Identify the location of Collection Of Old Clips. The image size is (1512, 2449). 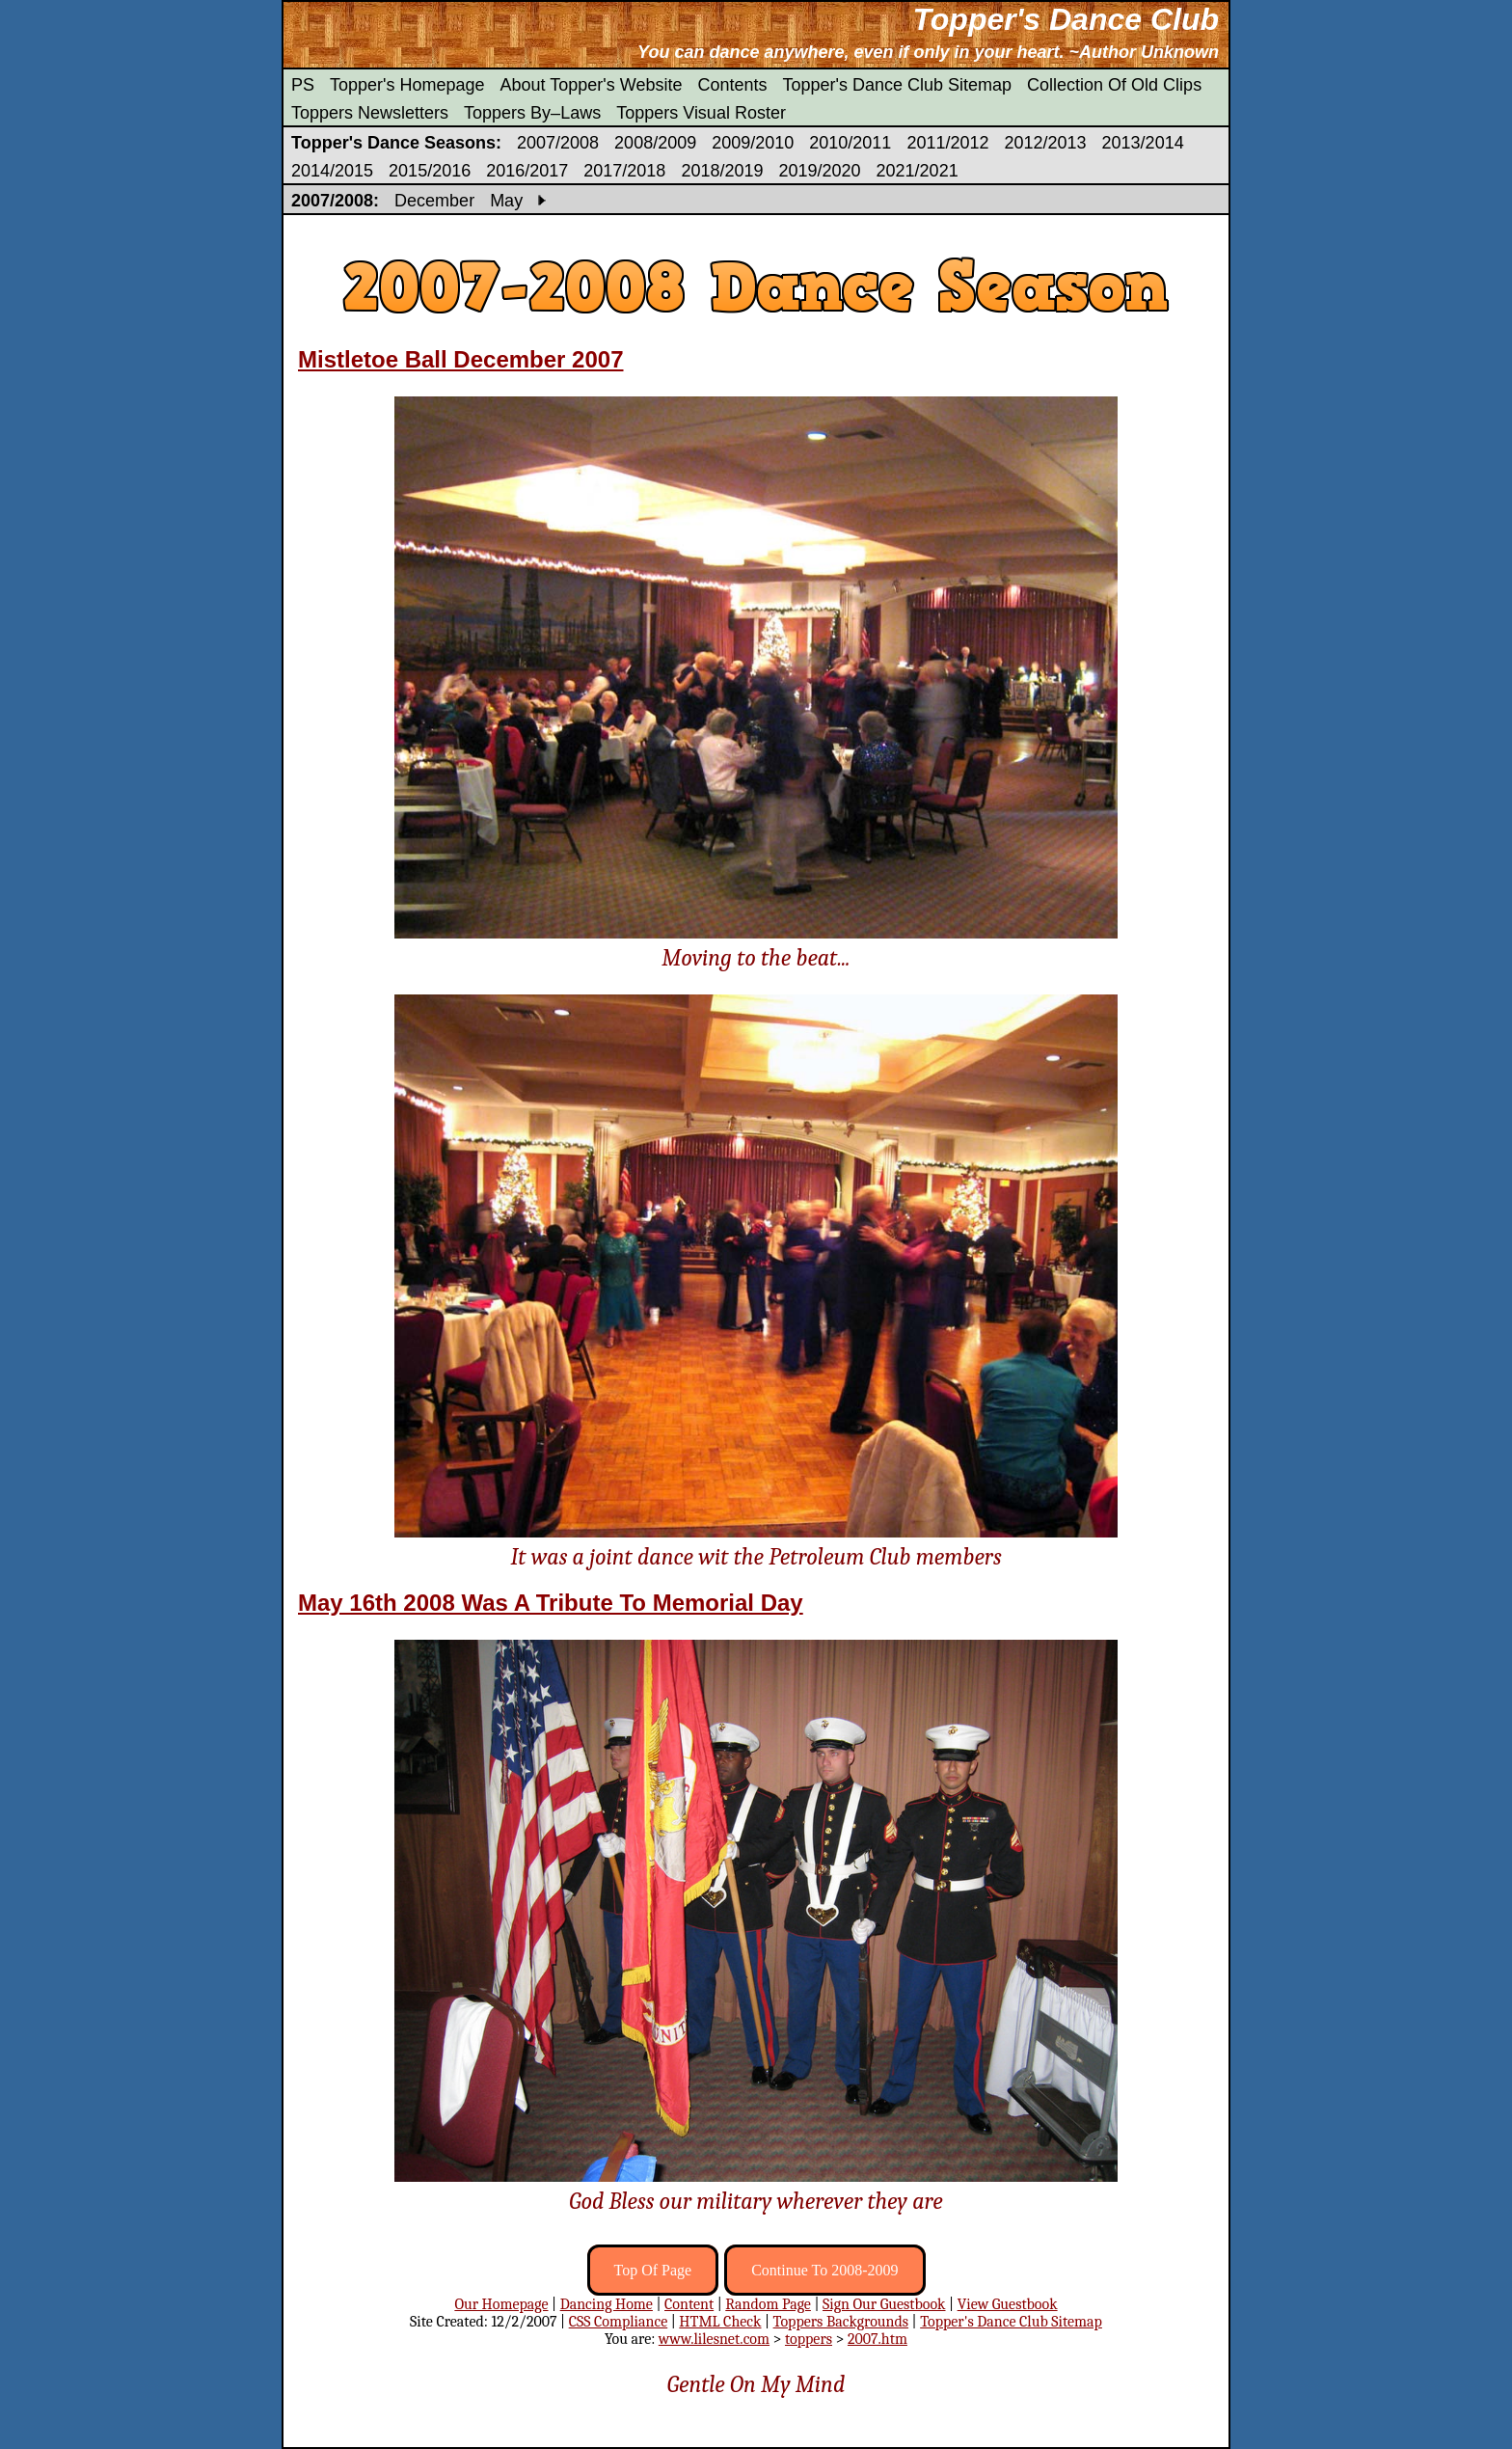
(1114, 85).